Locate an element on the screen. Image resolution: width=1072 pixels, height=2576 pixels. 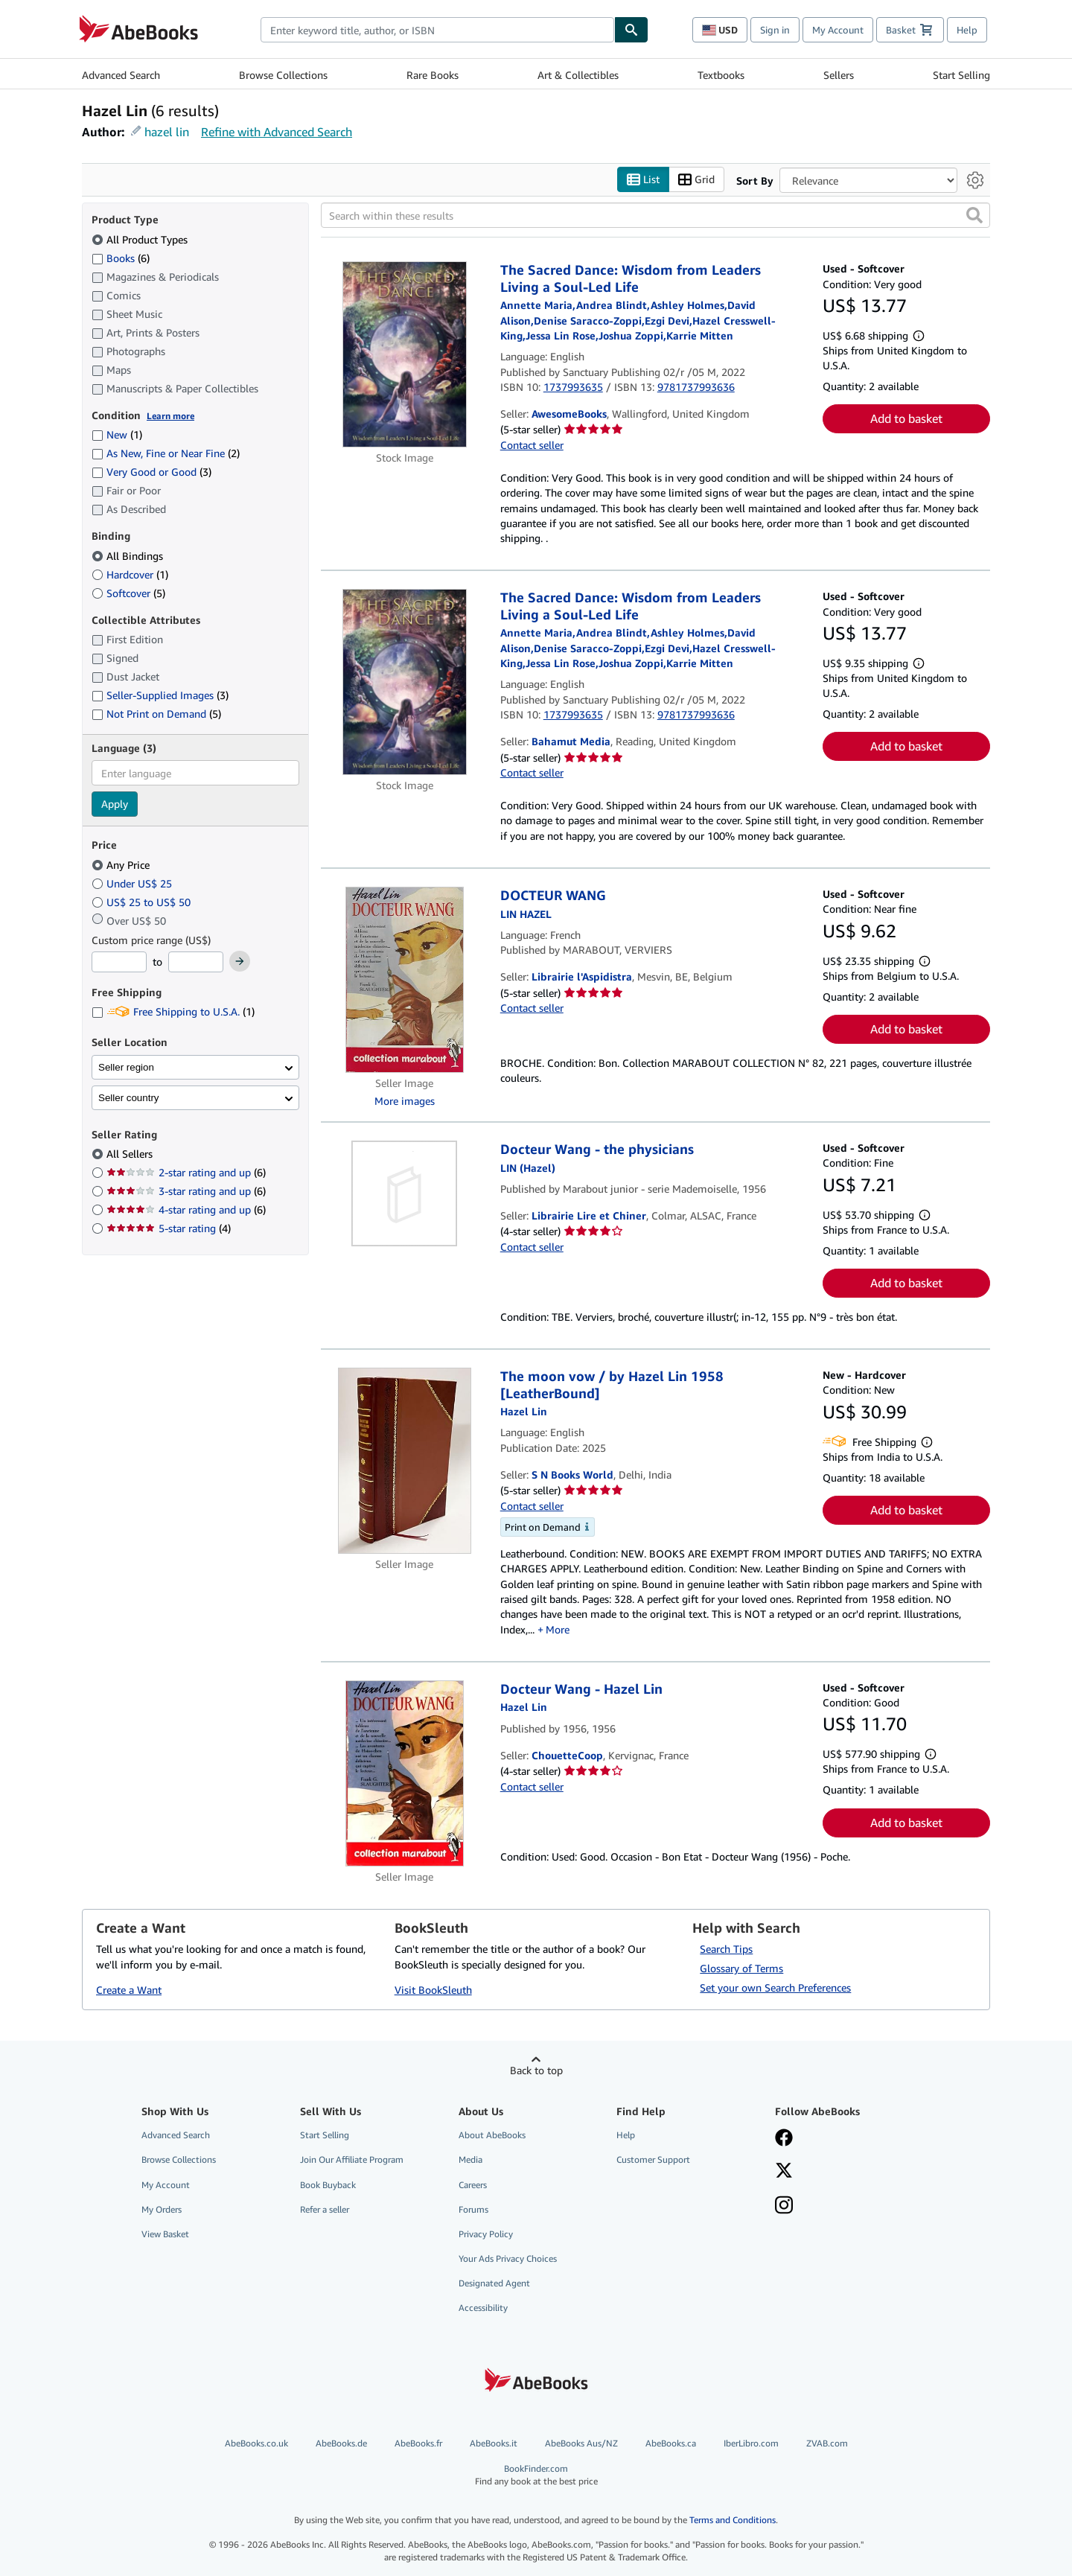
Advanced Search is located at coordinates (121, 74).